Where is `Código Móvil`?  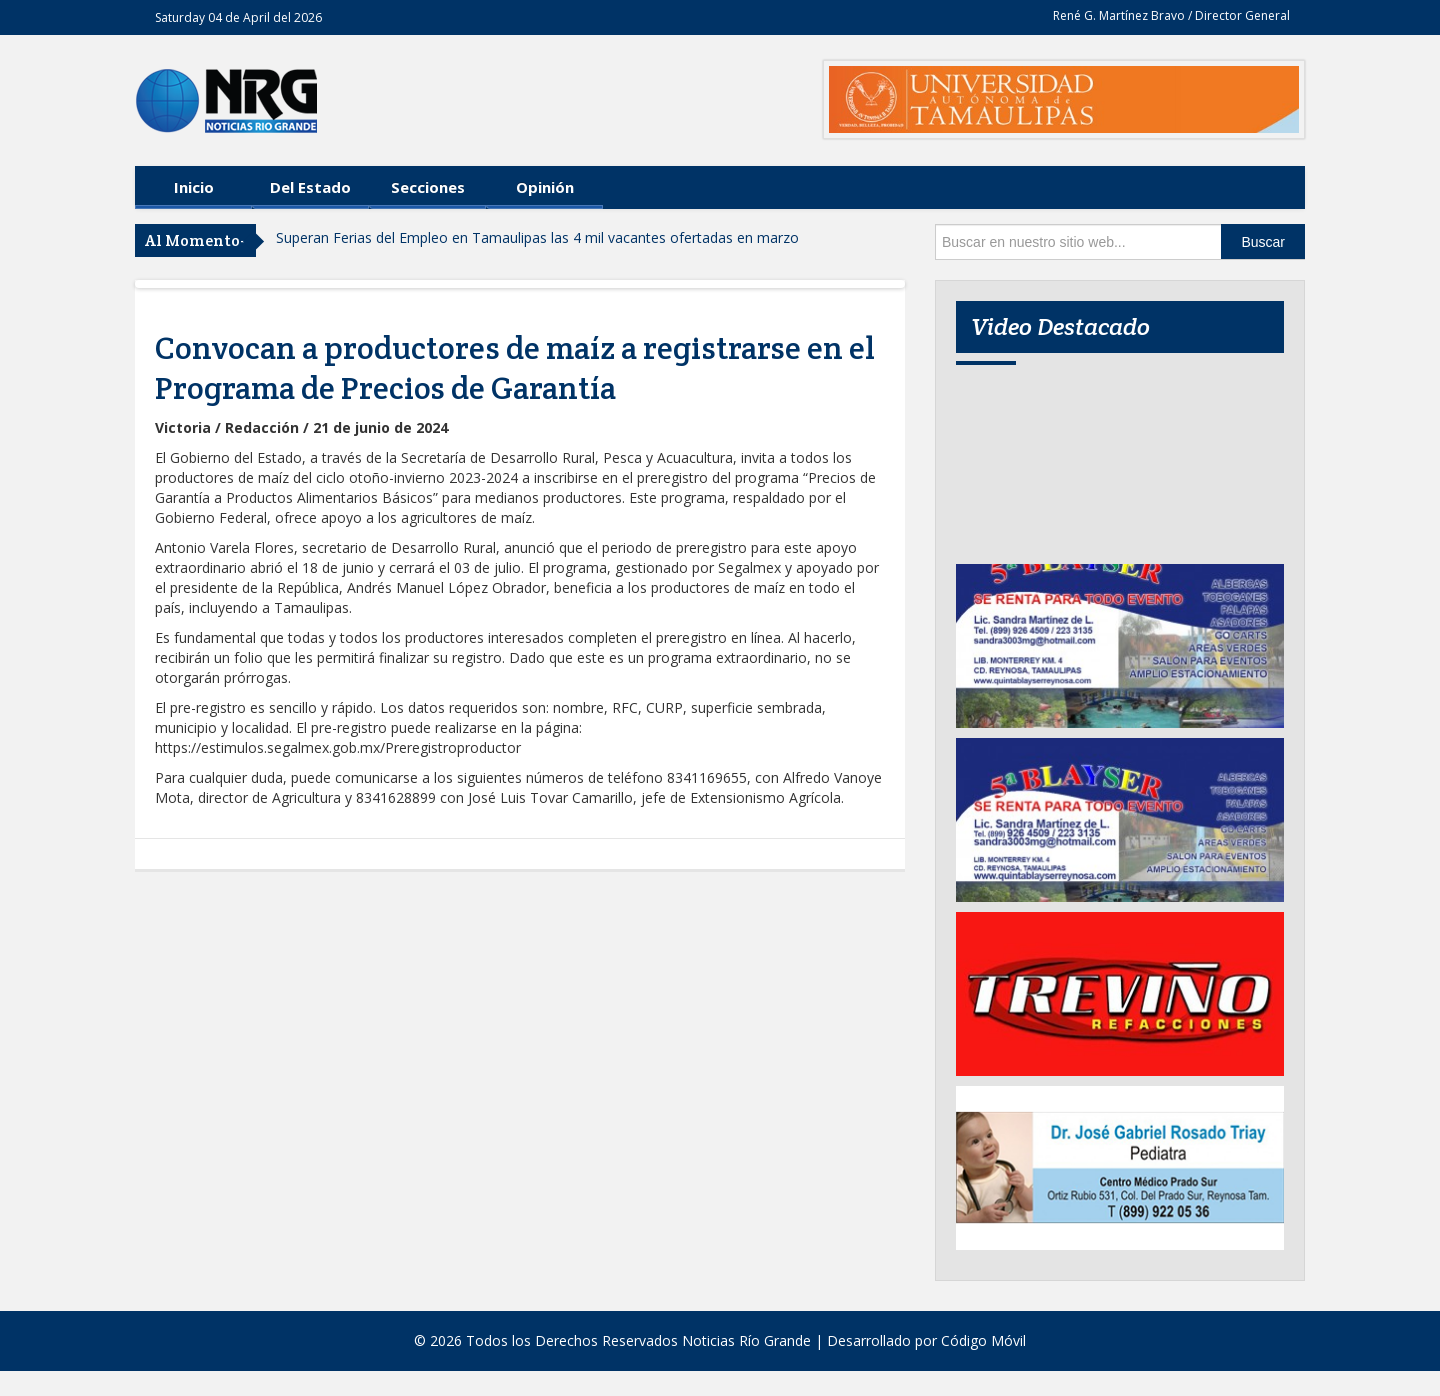 Código Móvil is located at coordinates (983, 1340).